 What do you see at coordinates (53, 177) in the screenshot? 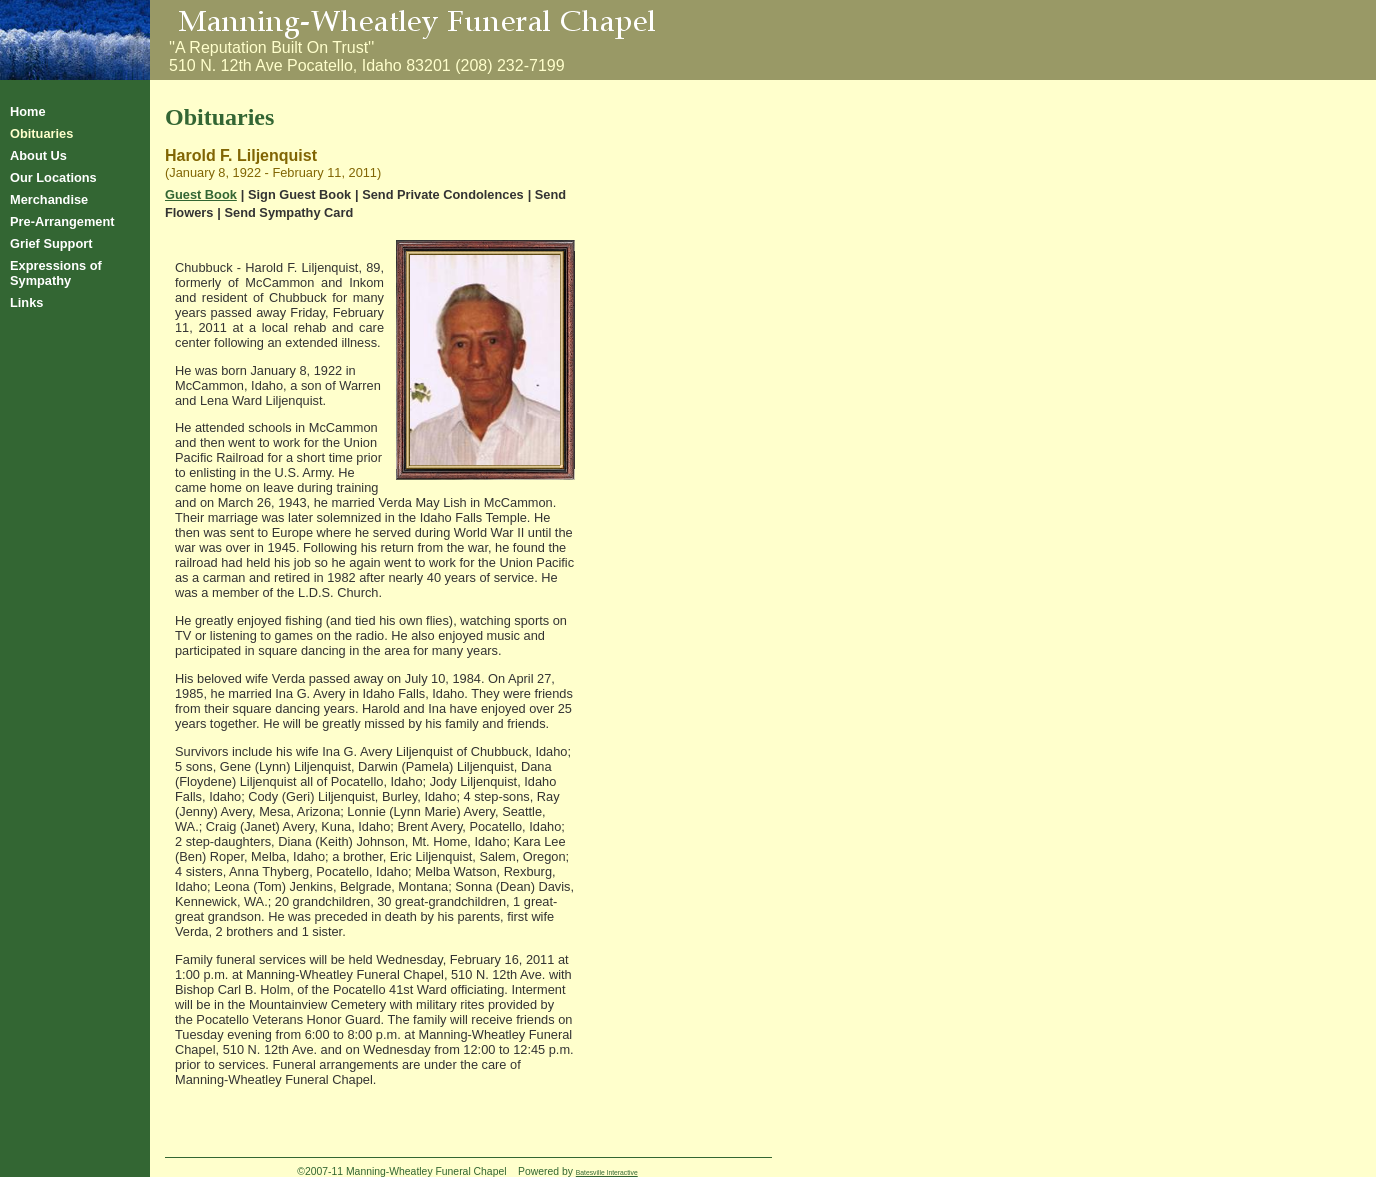
I see `Our Locations` at bounding box center [53, 177].